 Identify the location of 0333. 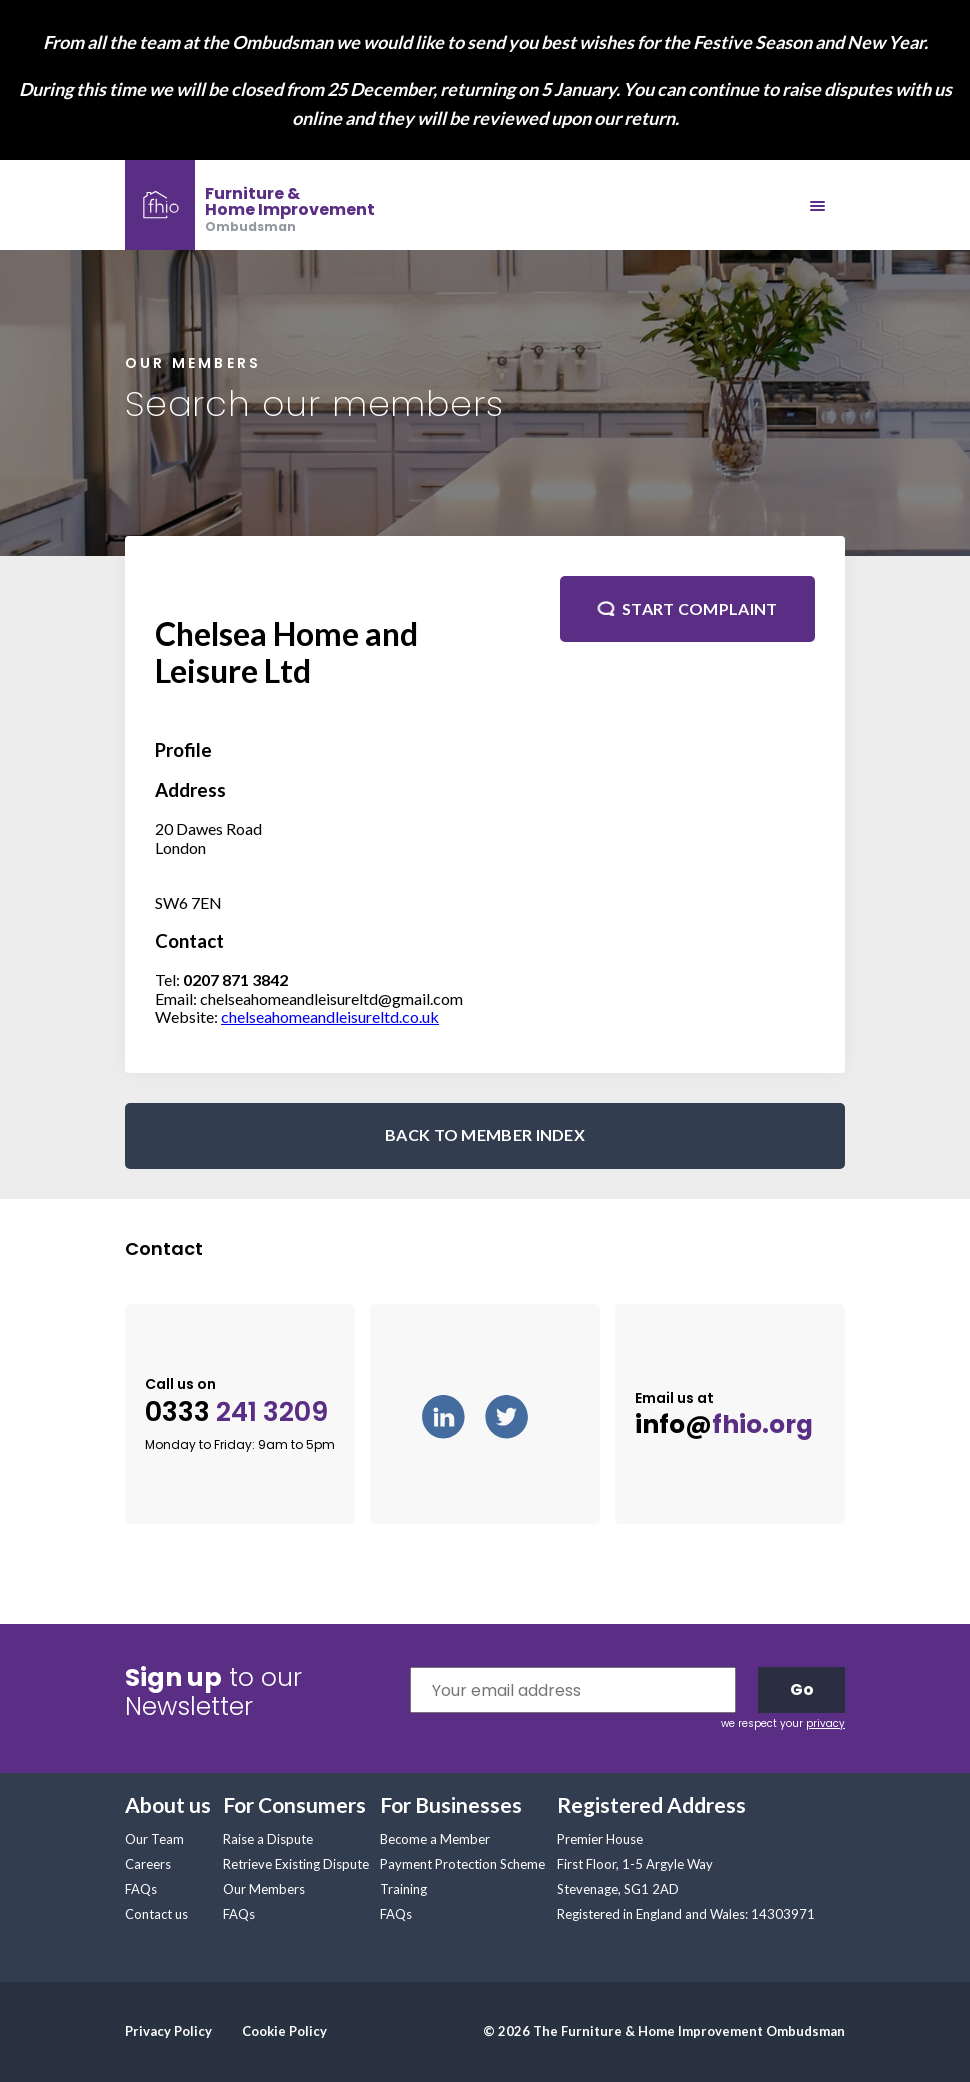
(236, 1412).